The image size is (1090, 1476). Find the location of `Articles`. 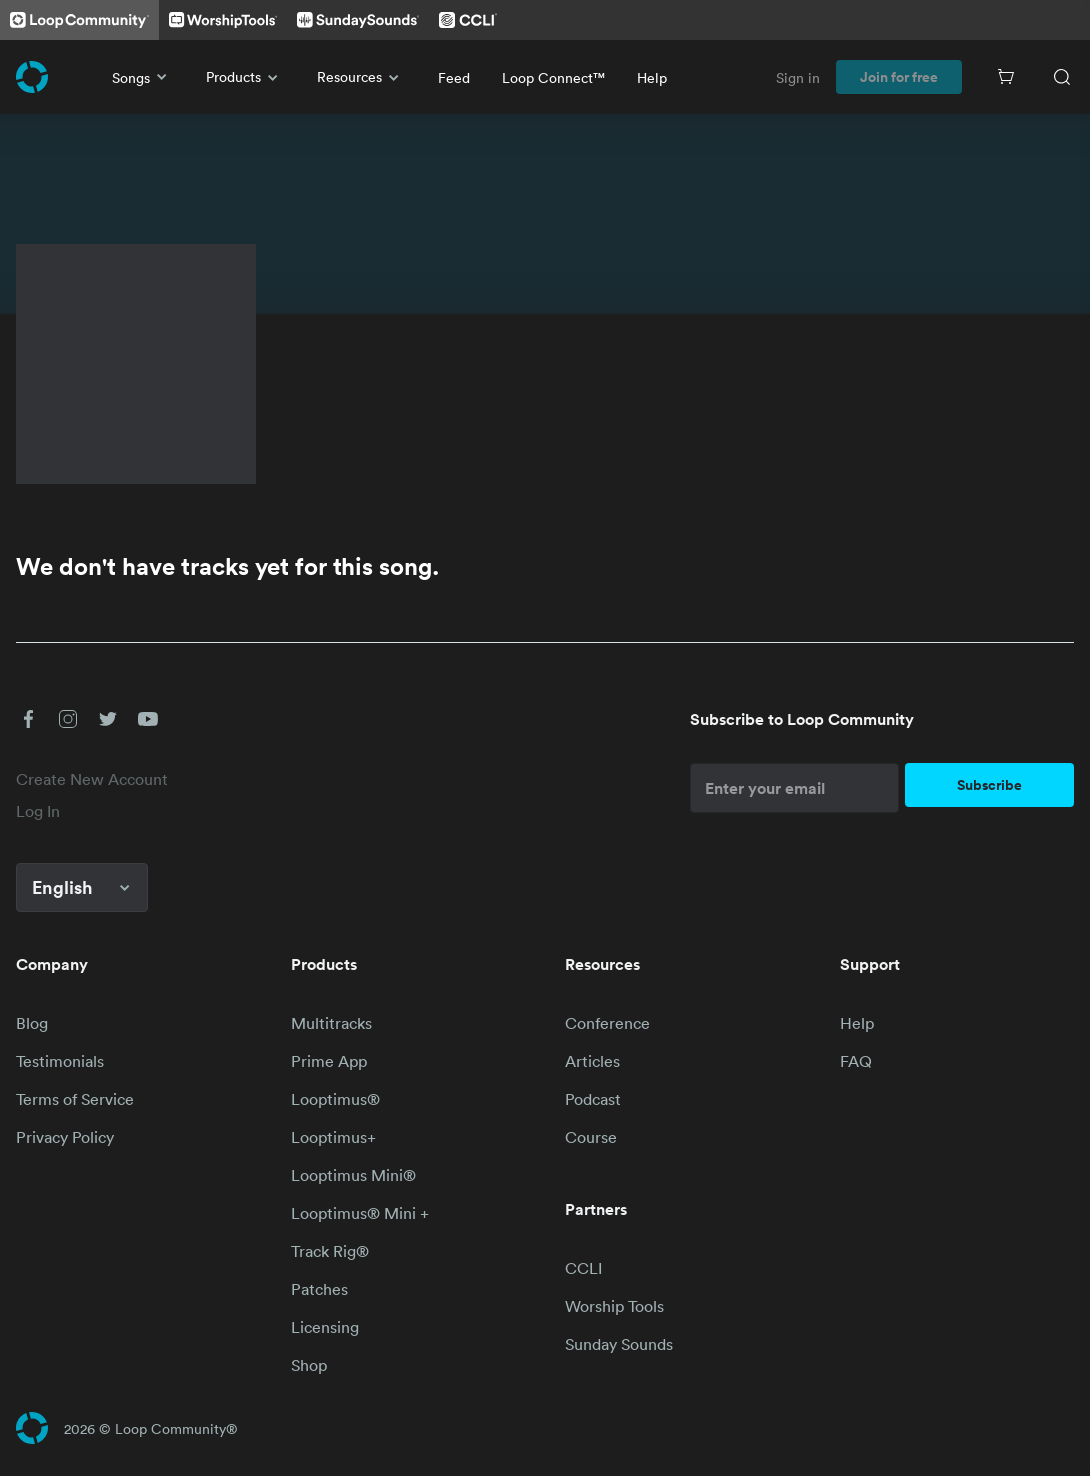

Articles is located at coordinates (592, 1061).